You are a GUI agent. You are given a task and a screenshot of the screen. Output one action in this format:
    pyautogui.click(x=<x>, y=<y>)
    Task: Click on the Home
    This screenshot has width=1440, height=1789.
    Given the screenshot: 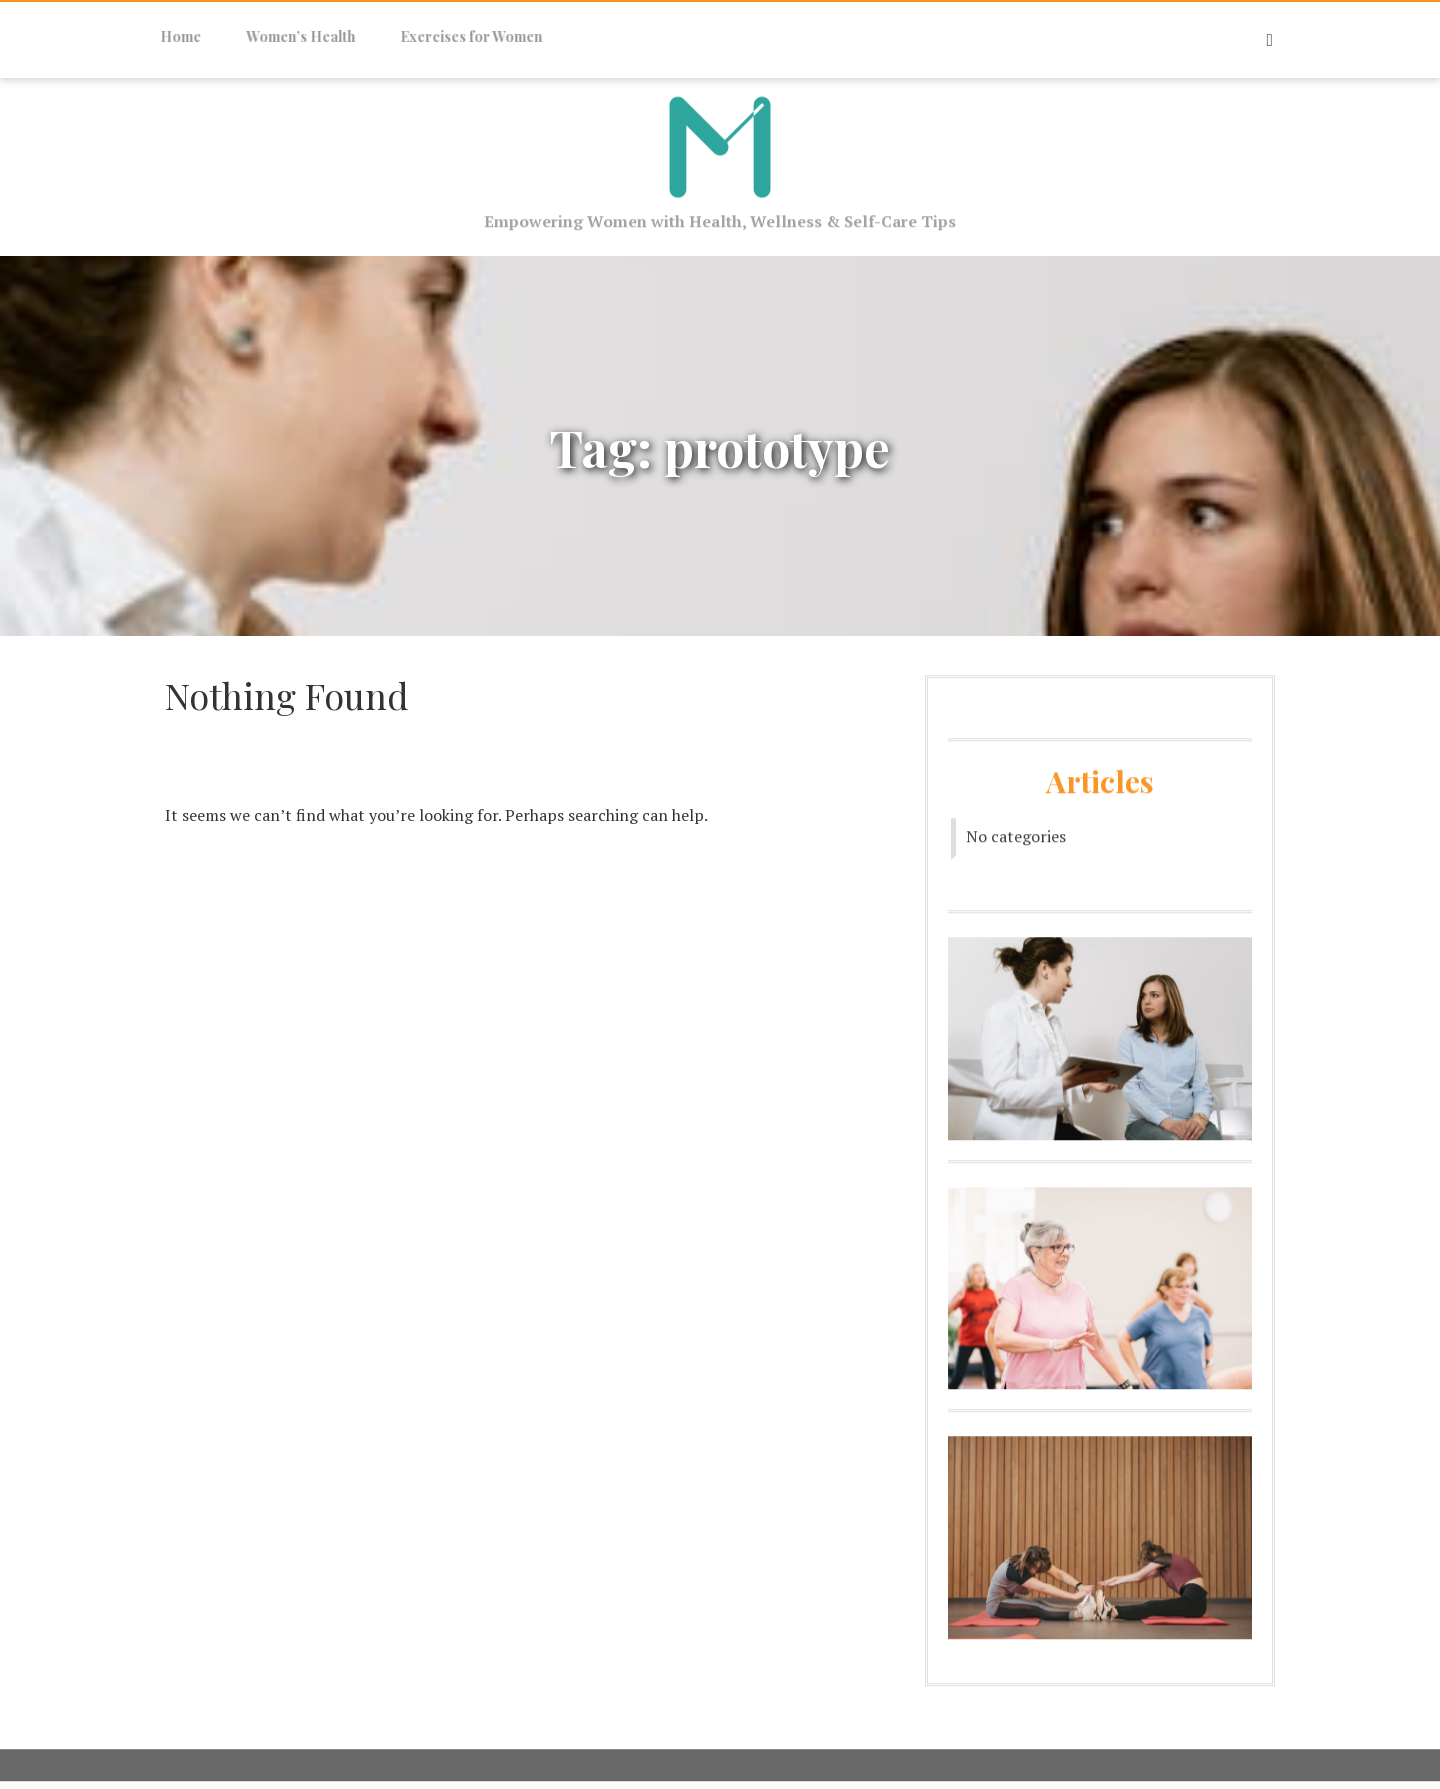 What is the action you would take?
    pyautogui.click(x=171, y=36)
    